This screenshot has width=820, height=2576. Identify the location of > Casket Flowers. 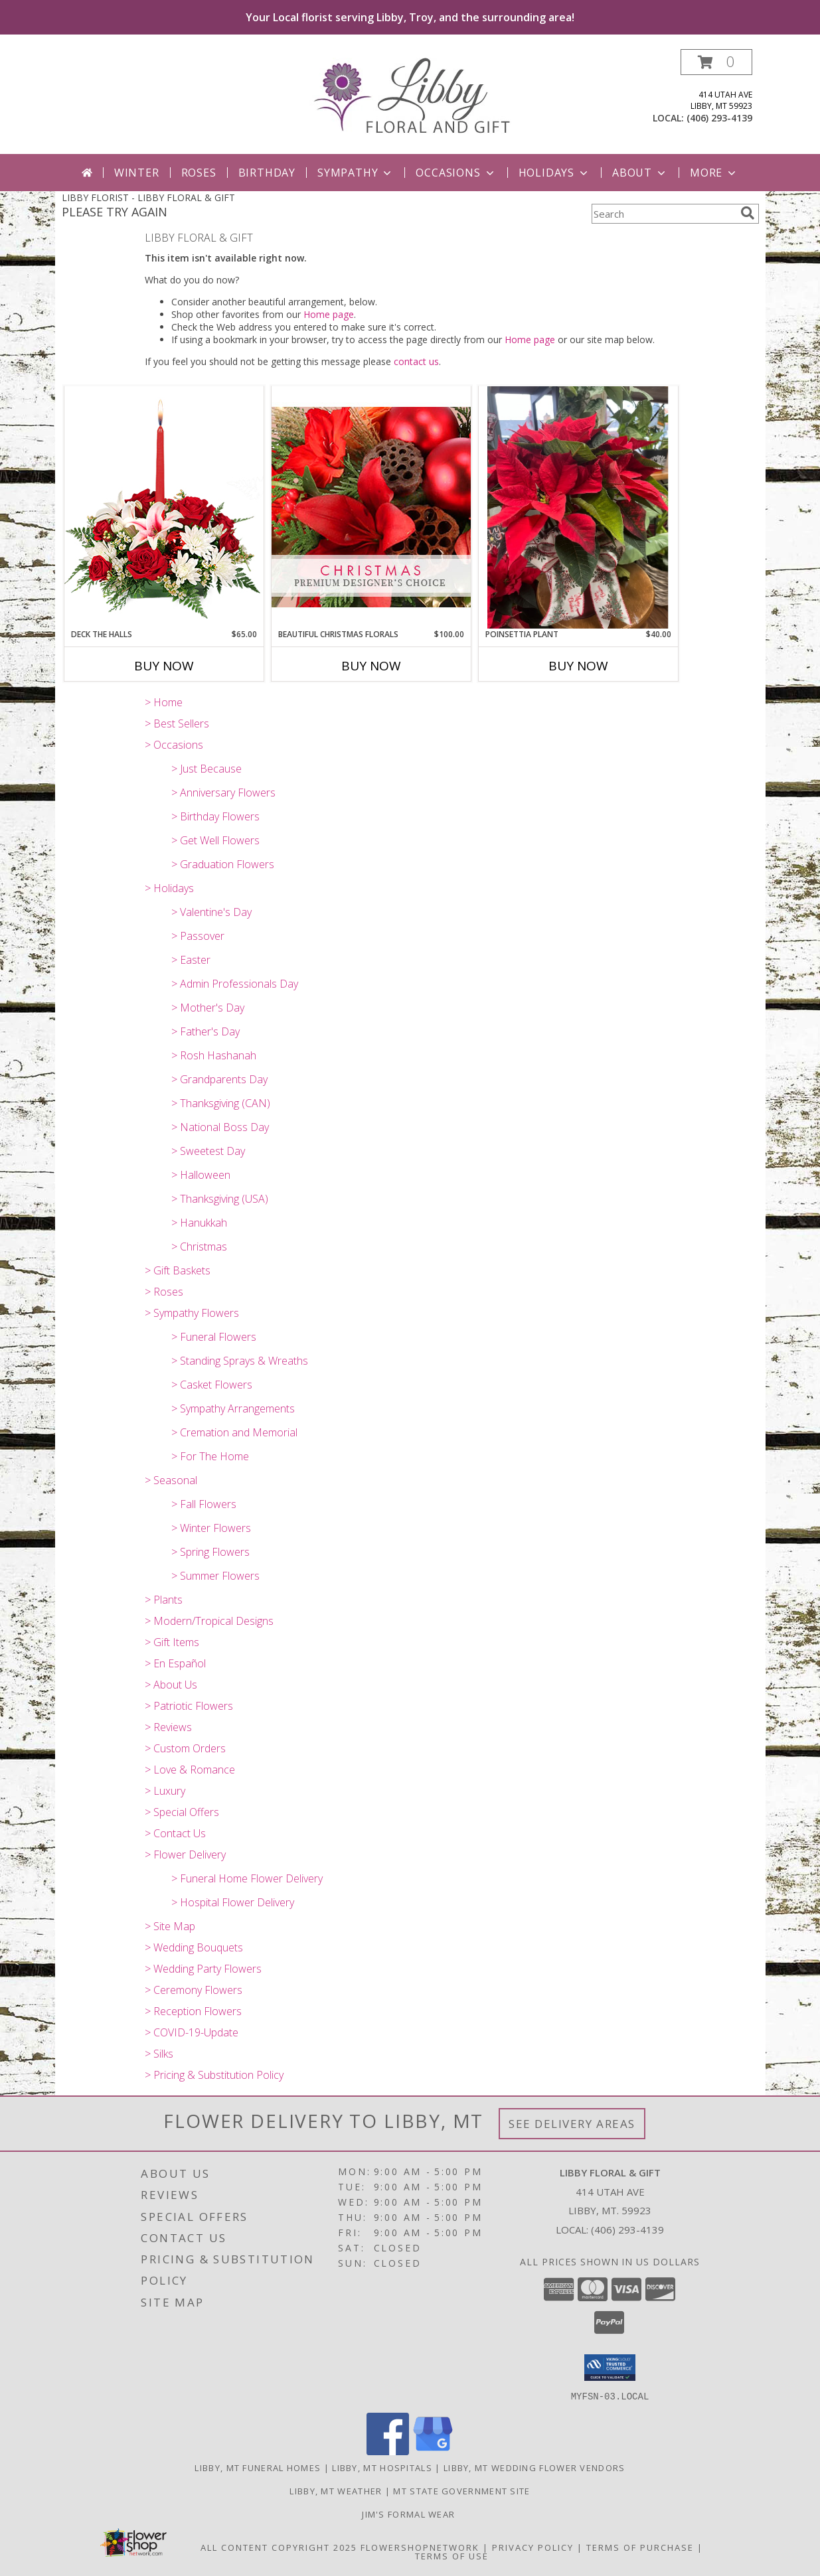
(211, 1384).